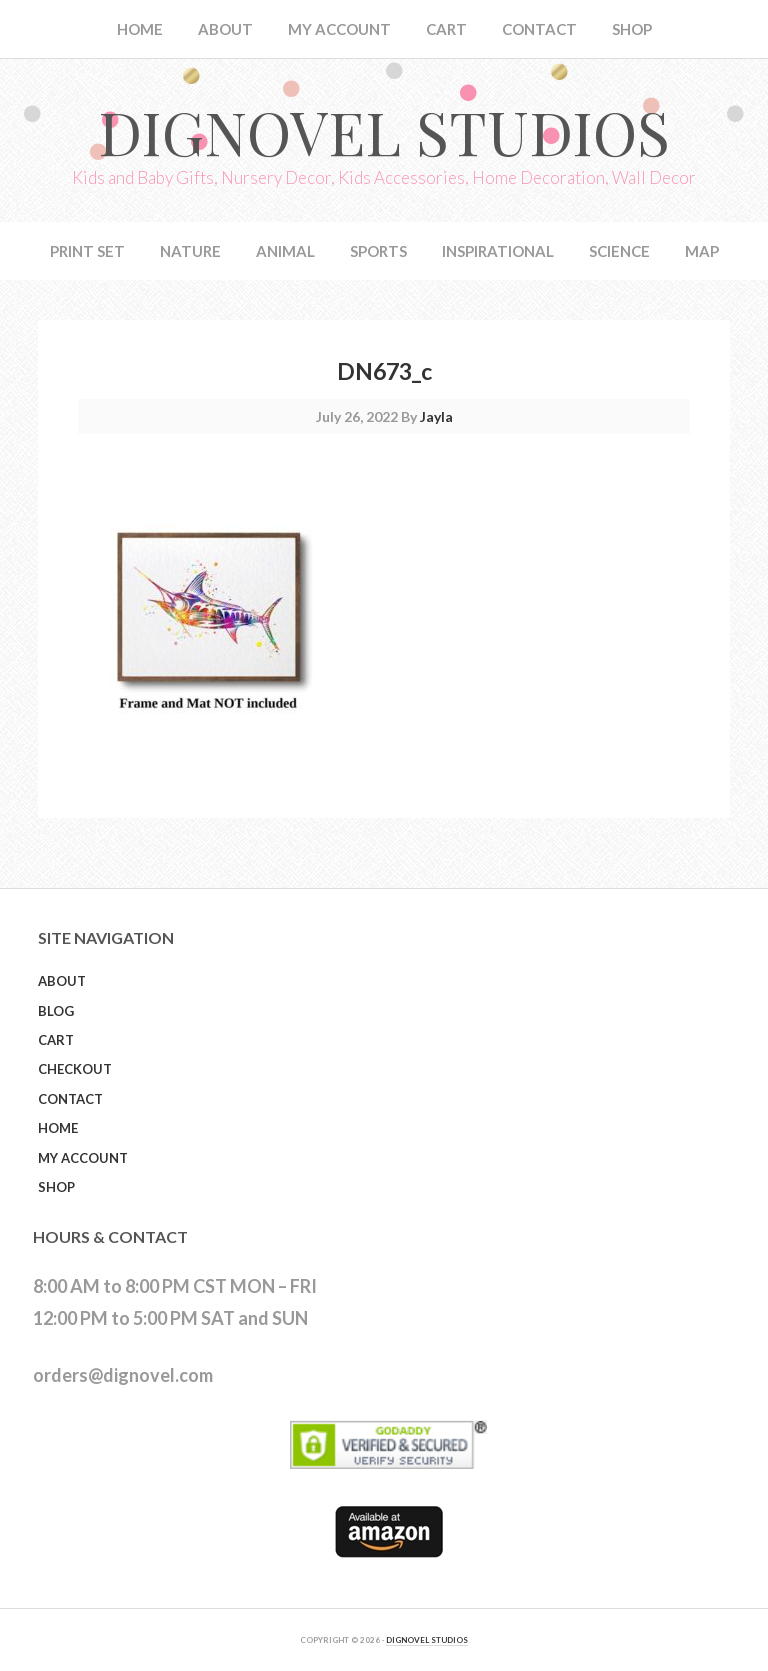 Image resolution: width=768 pixels, height=1671 pixels. Describe the element at coordinates (58, 1128) in the screenshot. I see `Home` at that location.